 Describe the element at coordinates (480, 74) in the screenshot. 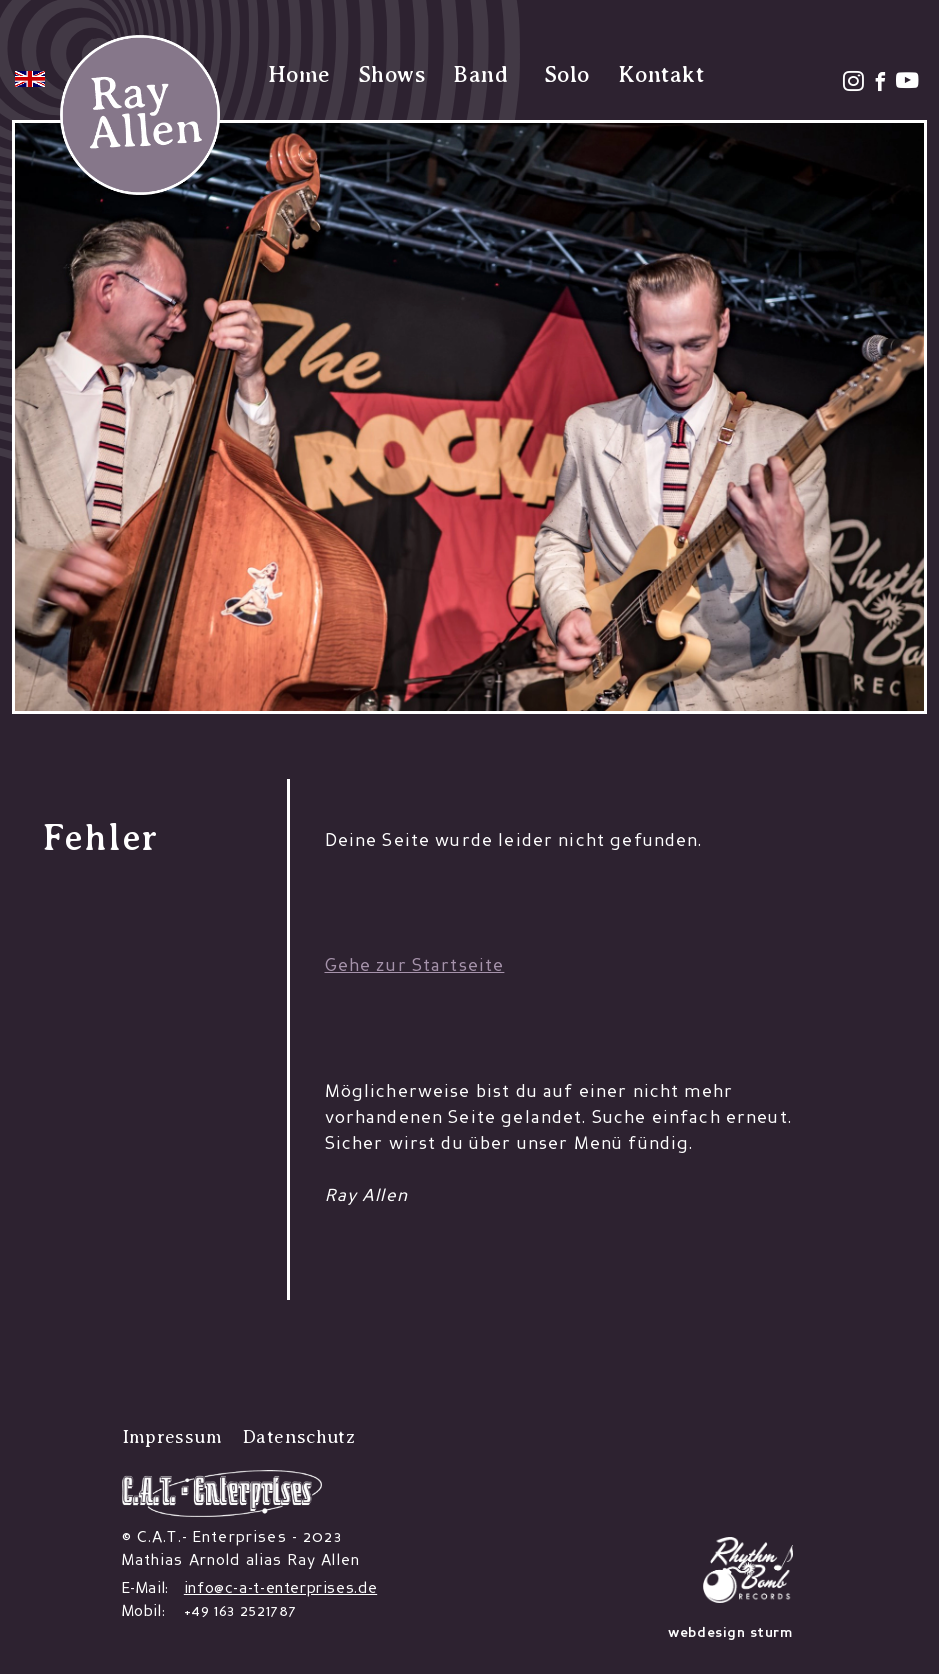

I see `Band` at that location.